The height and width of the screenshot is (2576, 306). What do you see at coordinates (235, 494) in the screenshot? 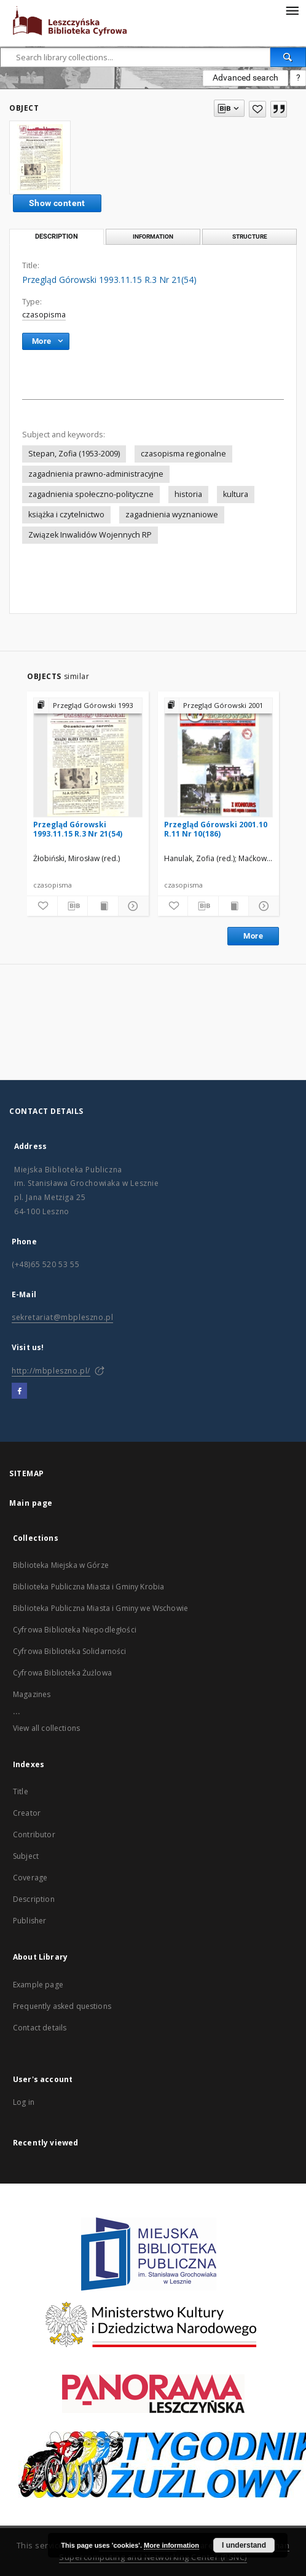
I see `kultura` at bounding box center [235, 494].